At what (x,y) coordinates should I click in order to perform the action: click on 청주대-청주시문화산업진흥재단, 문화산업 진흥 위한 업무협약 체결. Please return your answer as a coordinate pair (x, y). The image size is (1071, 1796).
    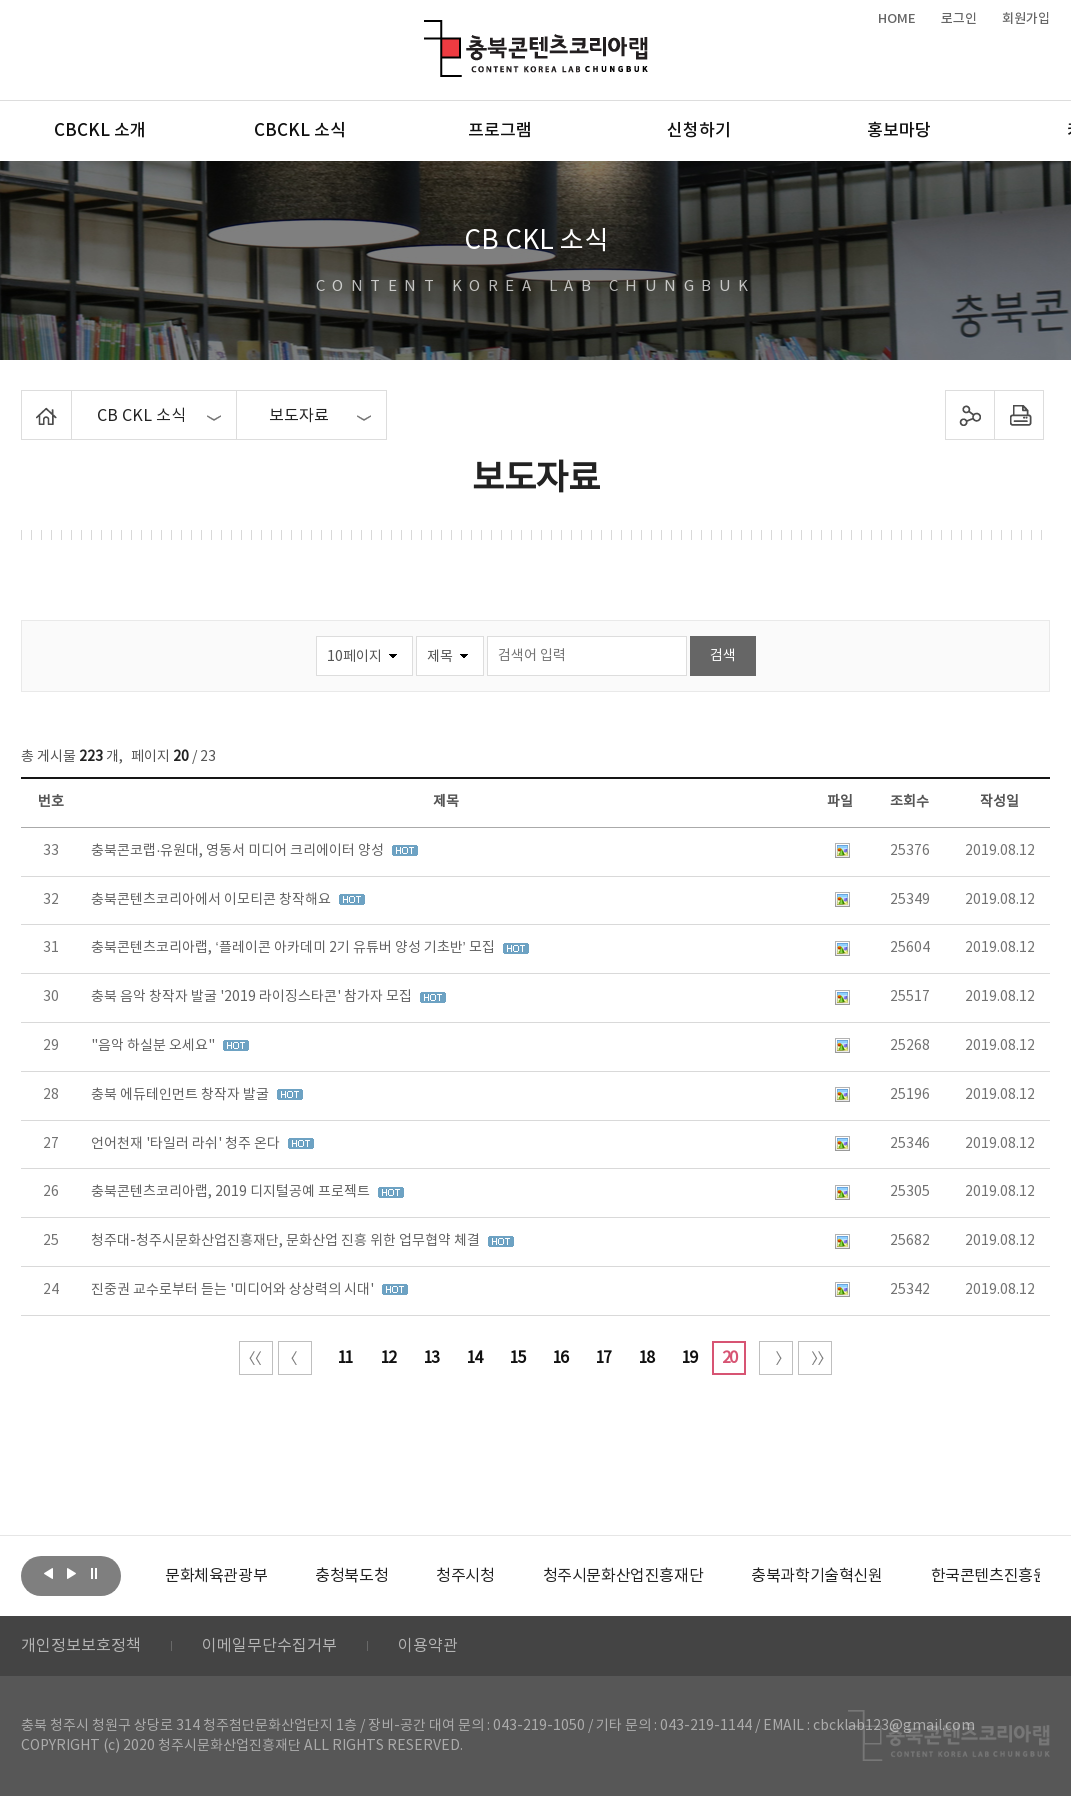
    Looking at the image, I should click on (287, 1241).